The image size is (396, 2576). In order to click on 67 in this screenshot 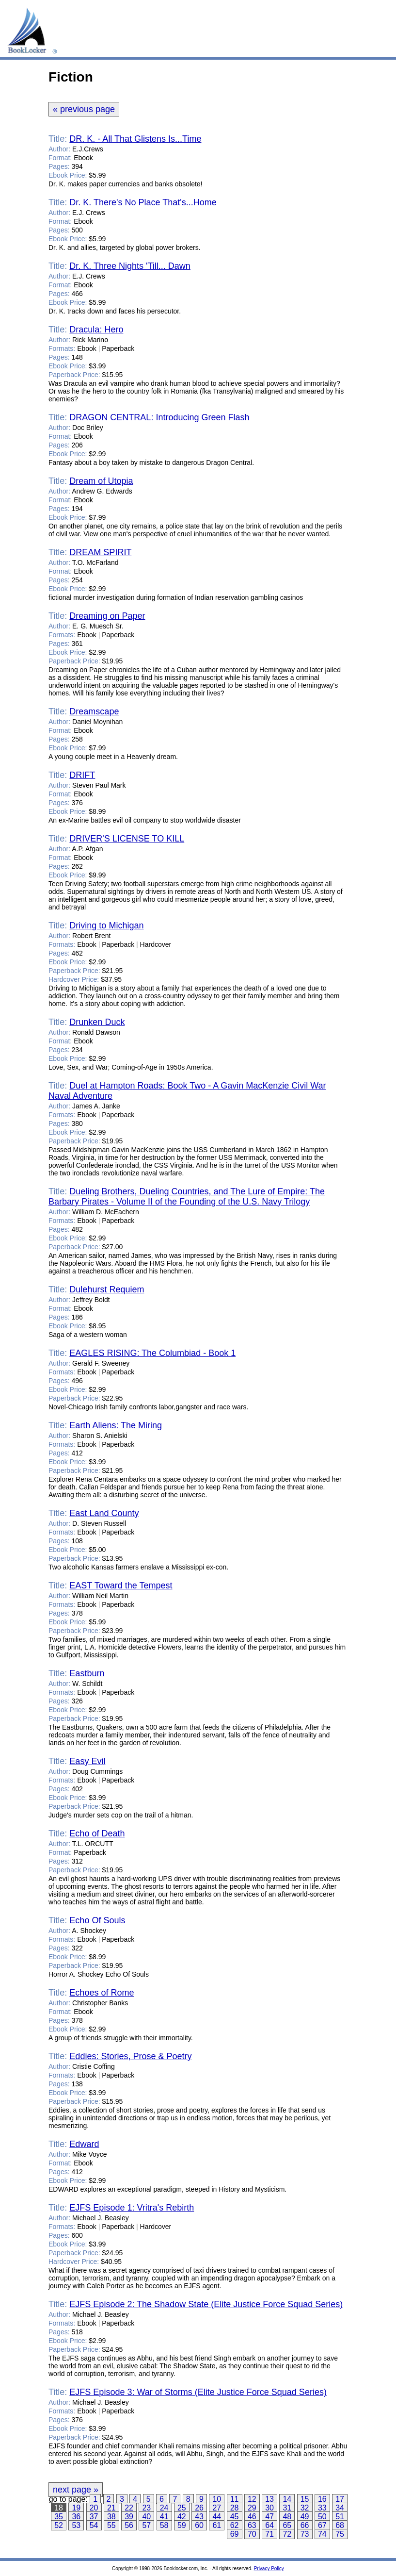, I will do `click(322, 2525)`.